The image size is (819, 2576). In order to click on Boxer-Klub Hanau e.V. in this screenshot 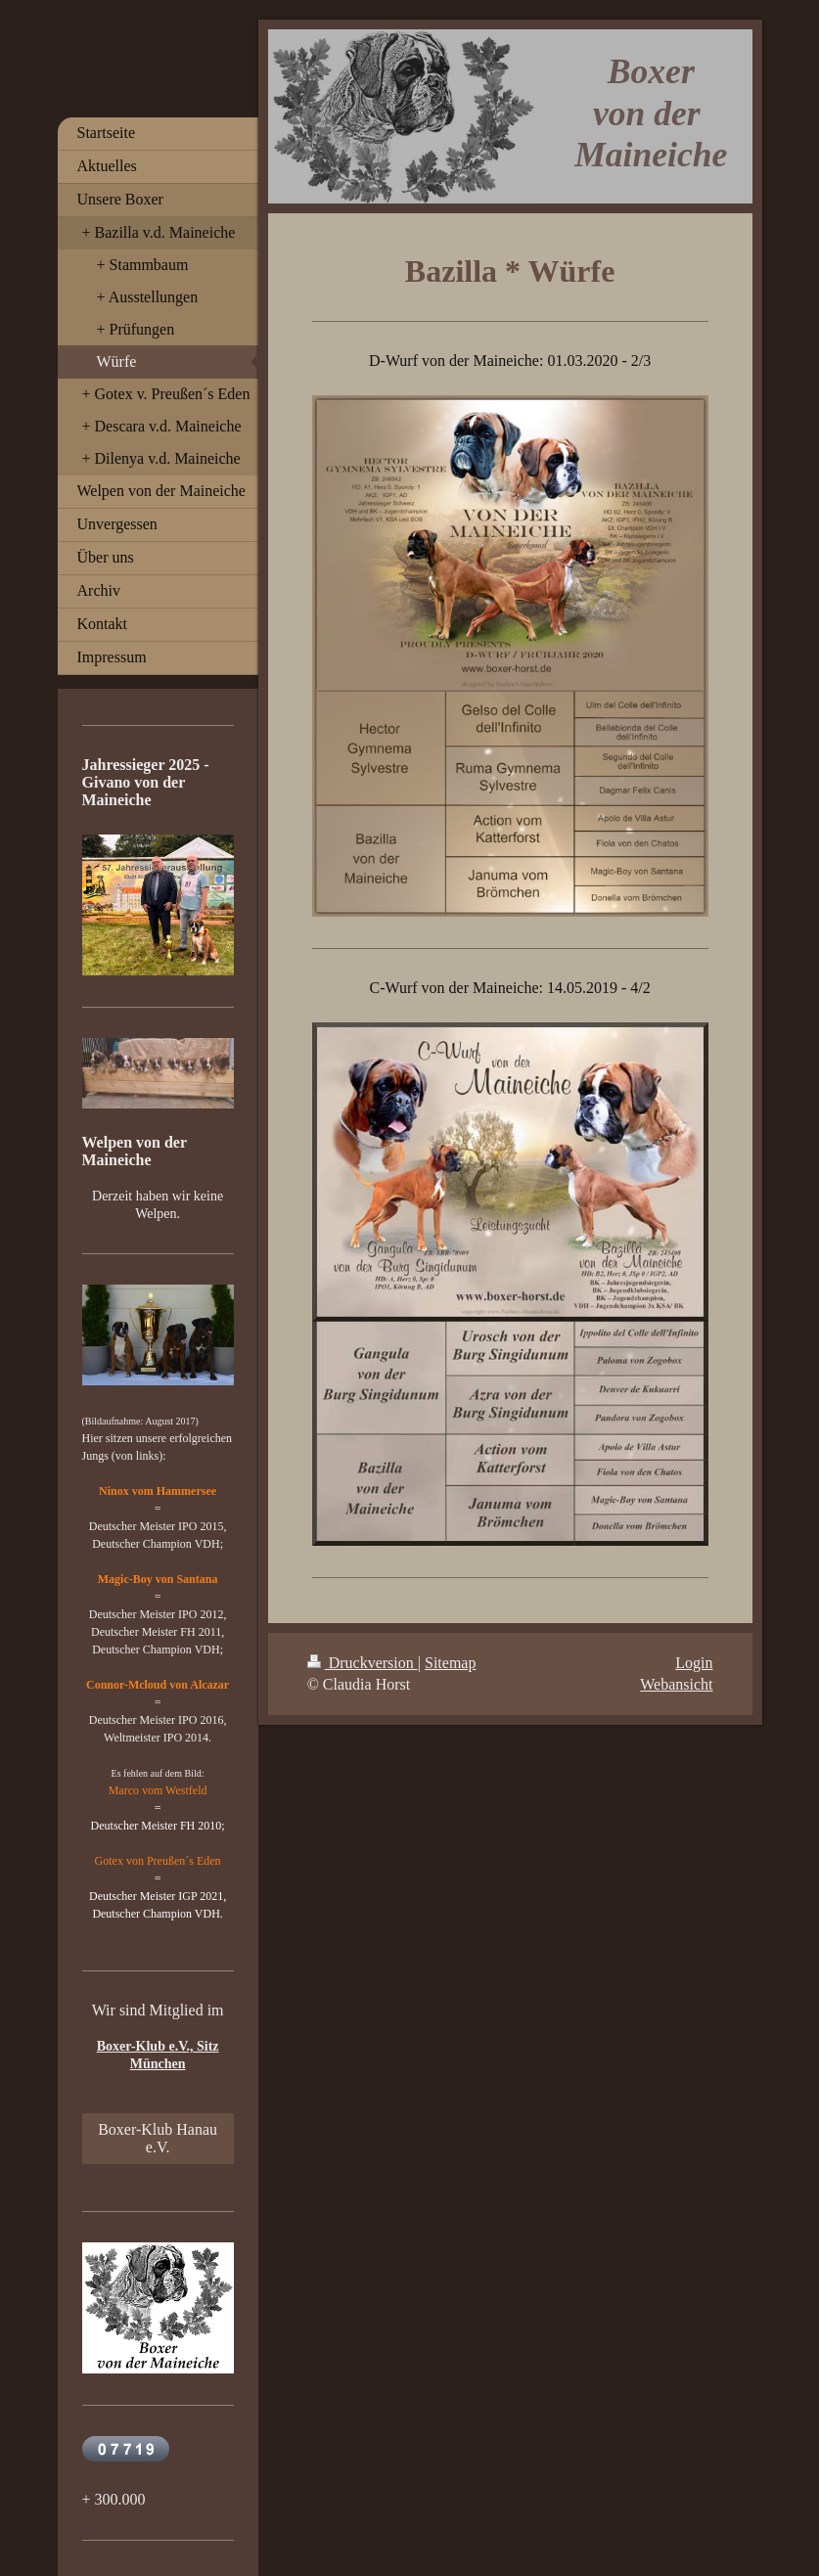, I will do `click(157, 2138)`.